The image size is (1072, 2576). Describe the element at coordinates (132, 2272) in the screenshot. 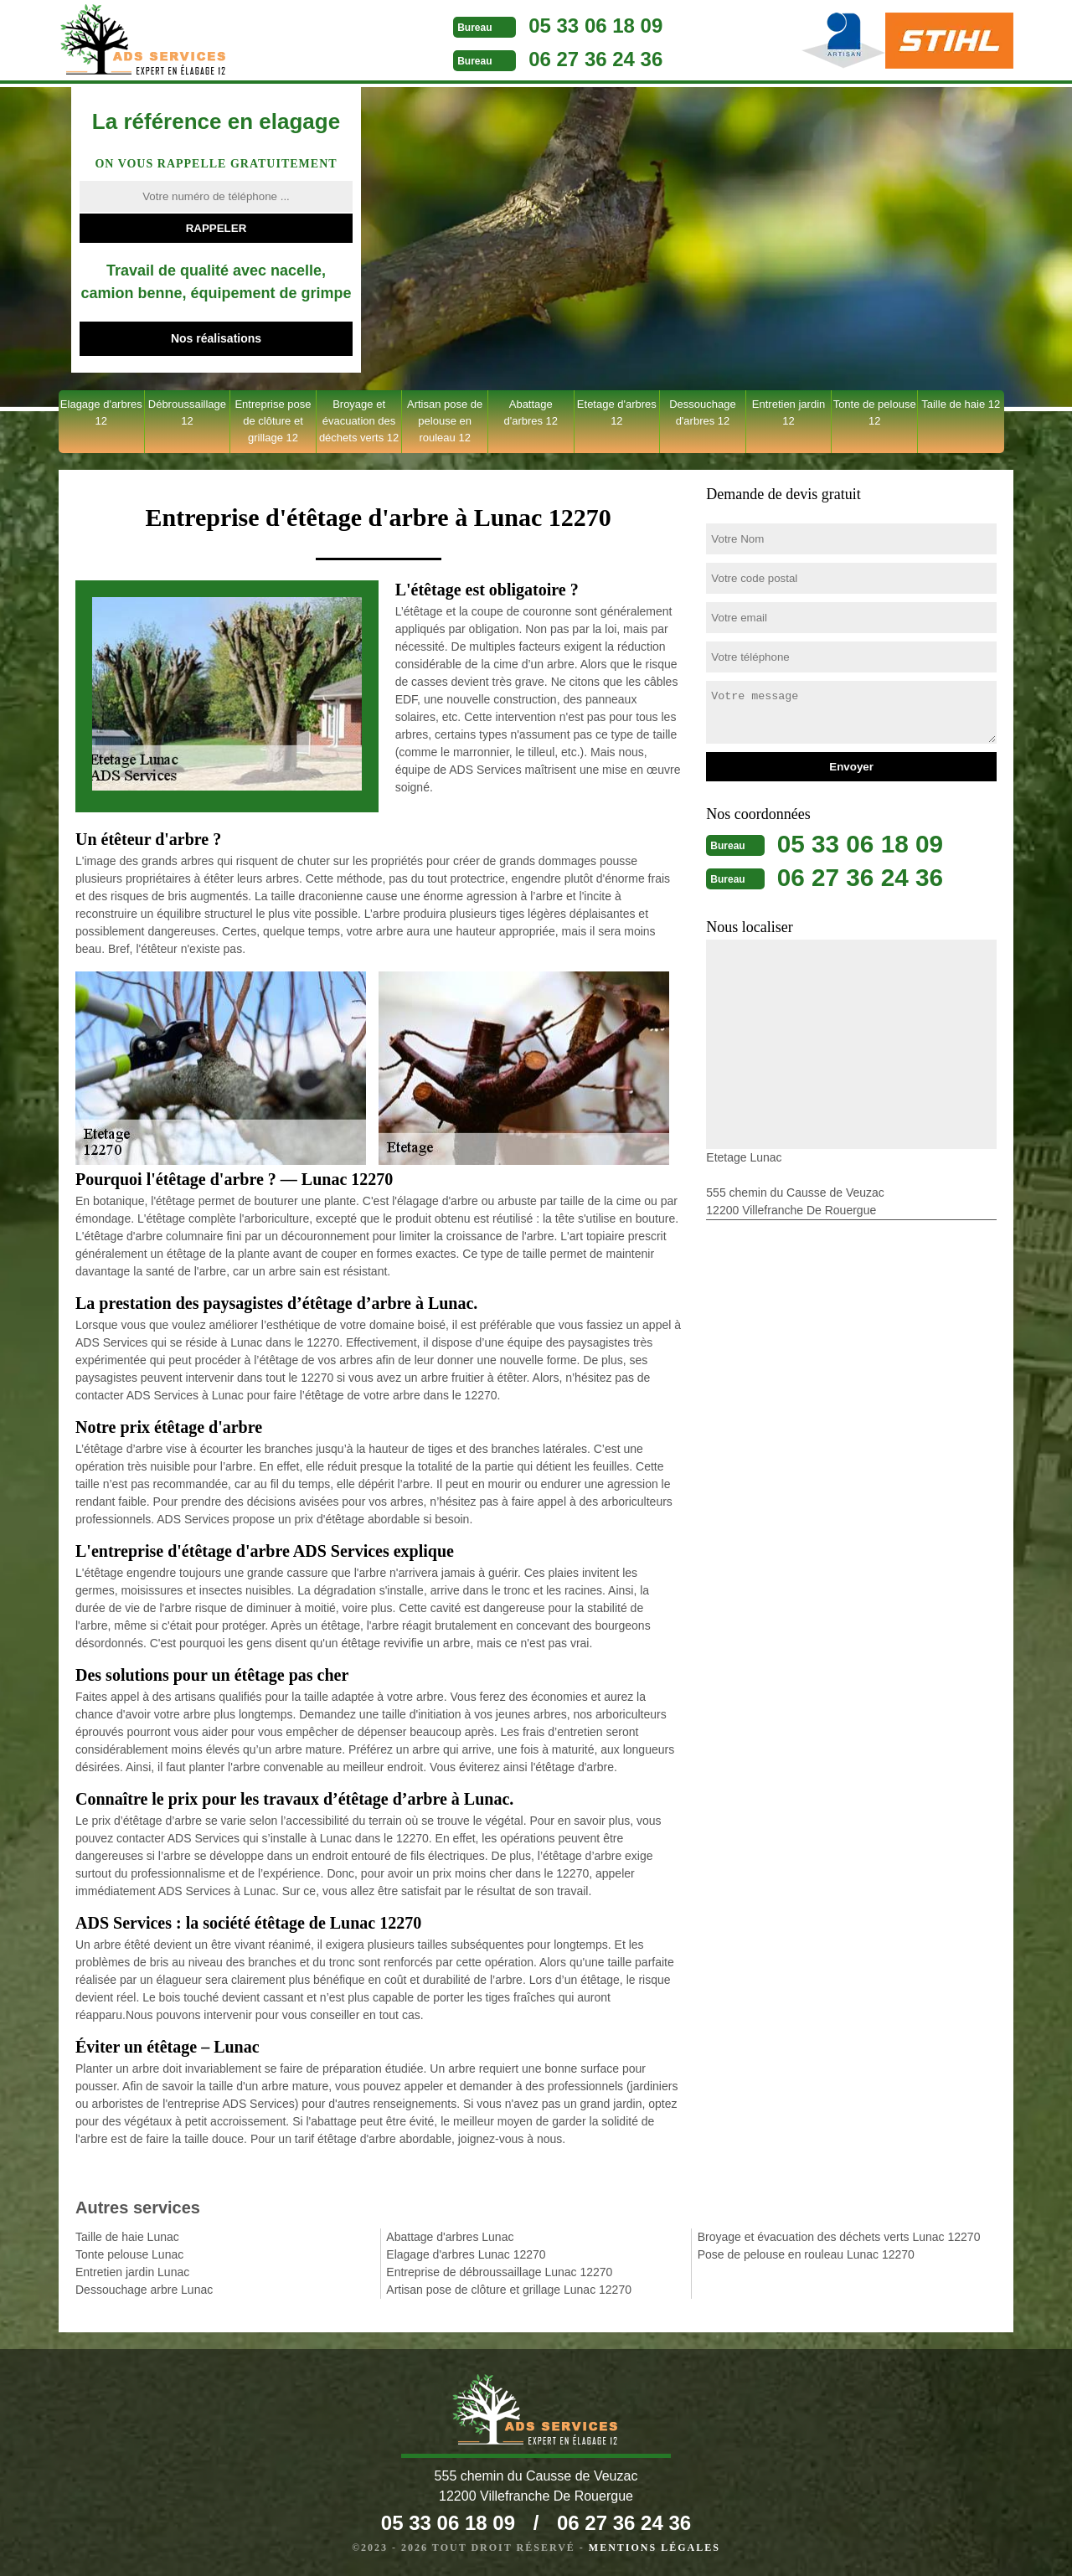

I see `Entretien jardin Lunac` at that location.